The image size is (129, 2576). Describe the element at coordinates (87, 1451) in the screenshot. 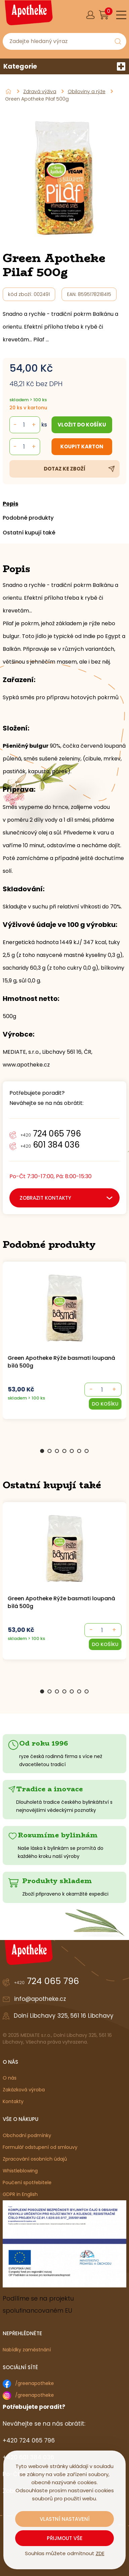

I see `7 [Go to slide 7]` at that location.